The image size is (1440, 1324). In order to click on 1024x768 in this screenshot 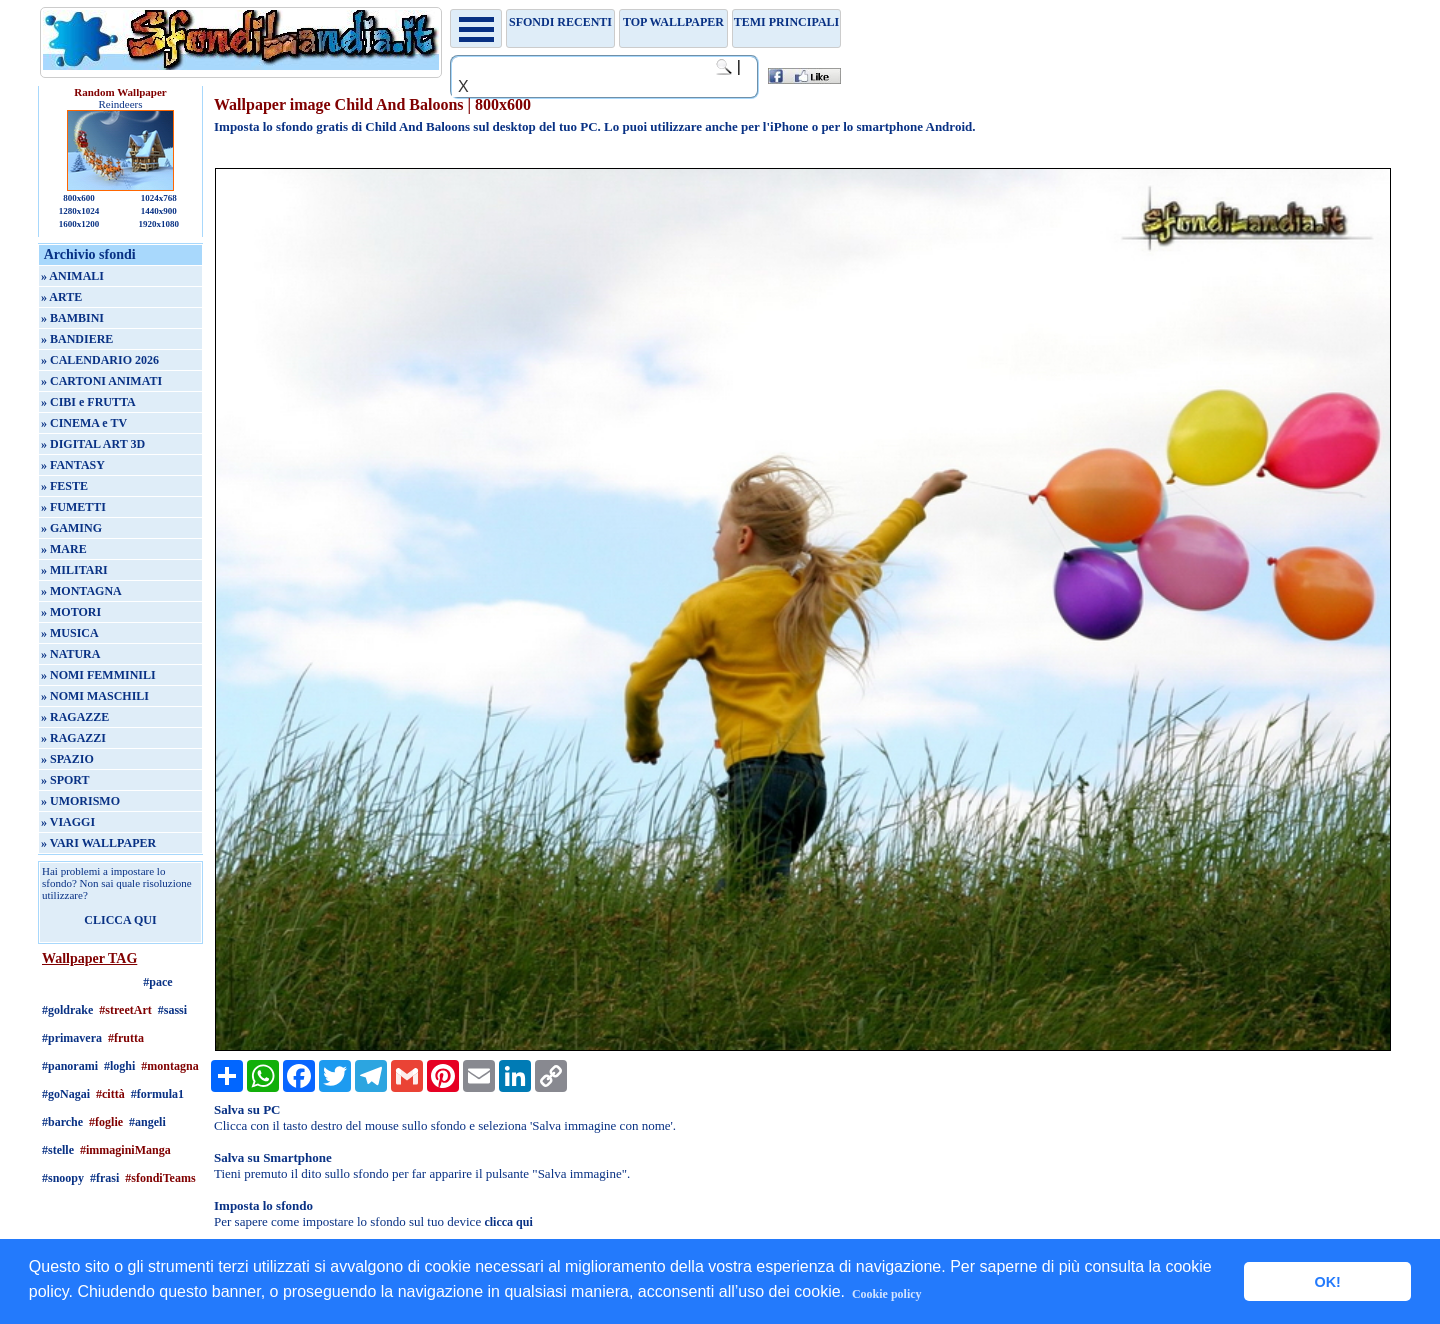, I will do `click(159, 198)`.